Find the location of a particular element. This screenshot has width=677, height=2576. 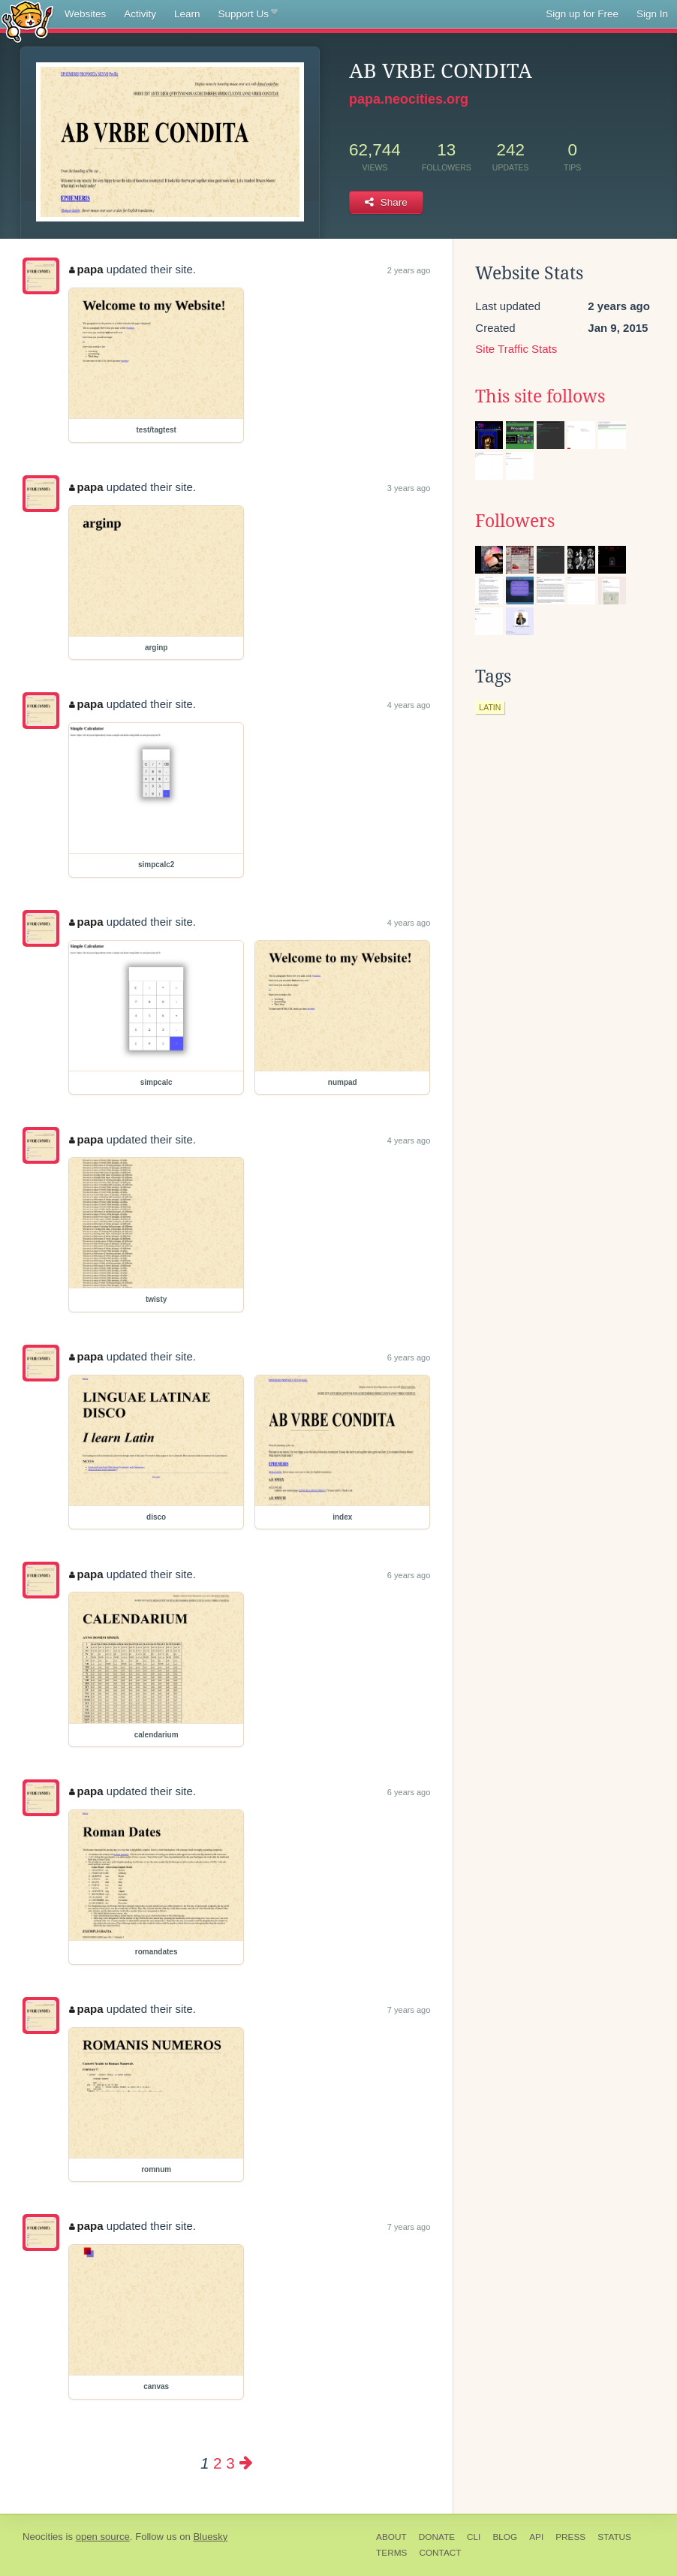

About is located at coordinates (391, 2537).